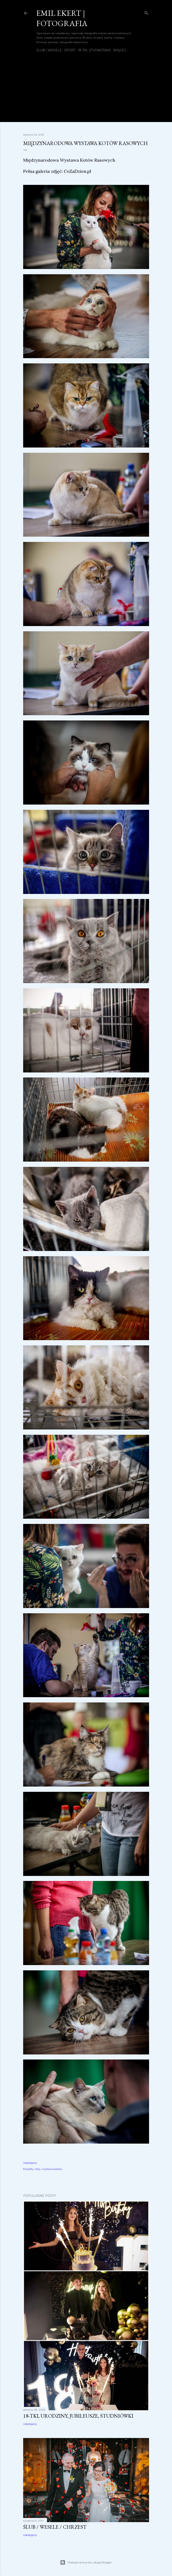  I want to click on wystawa kotów, so click(52, 2169).